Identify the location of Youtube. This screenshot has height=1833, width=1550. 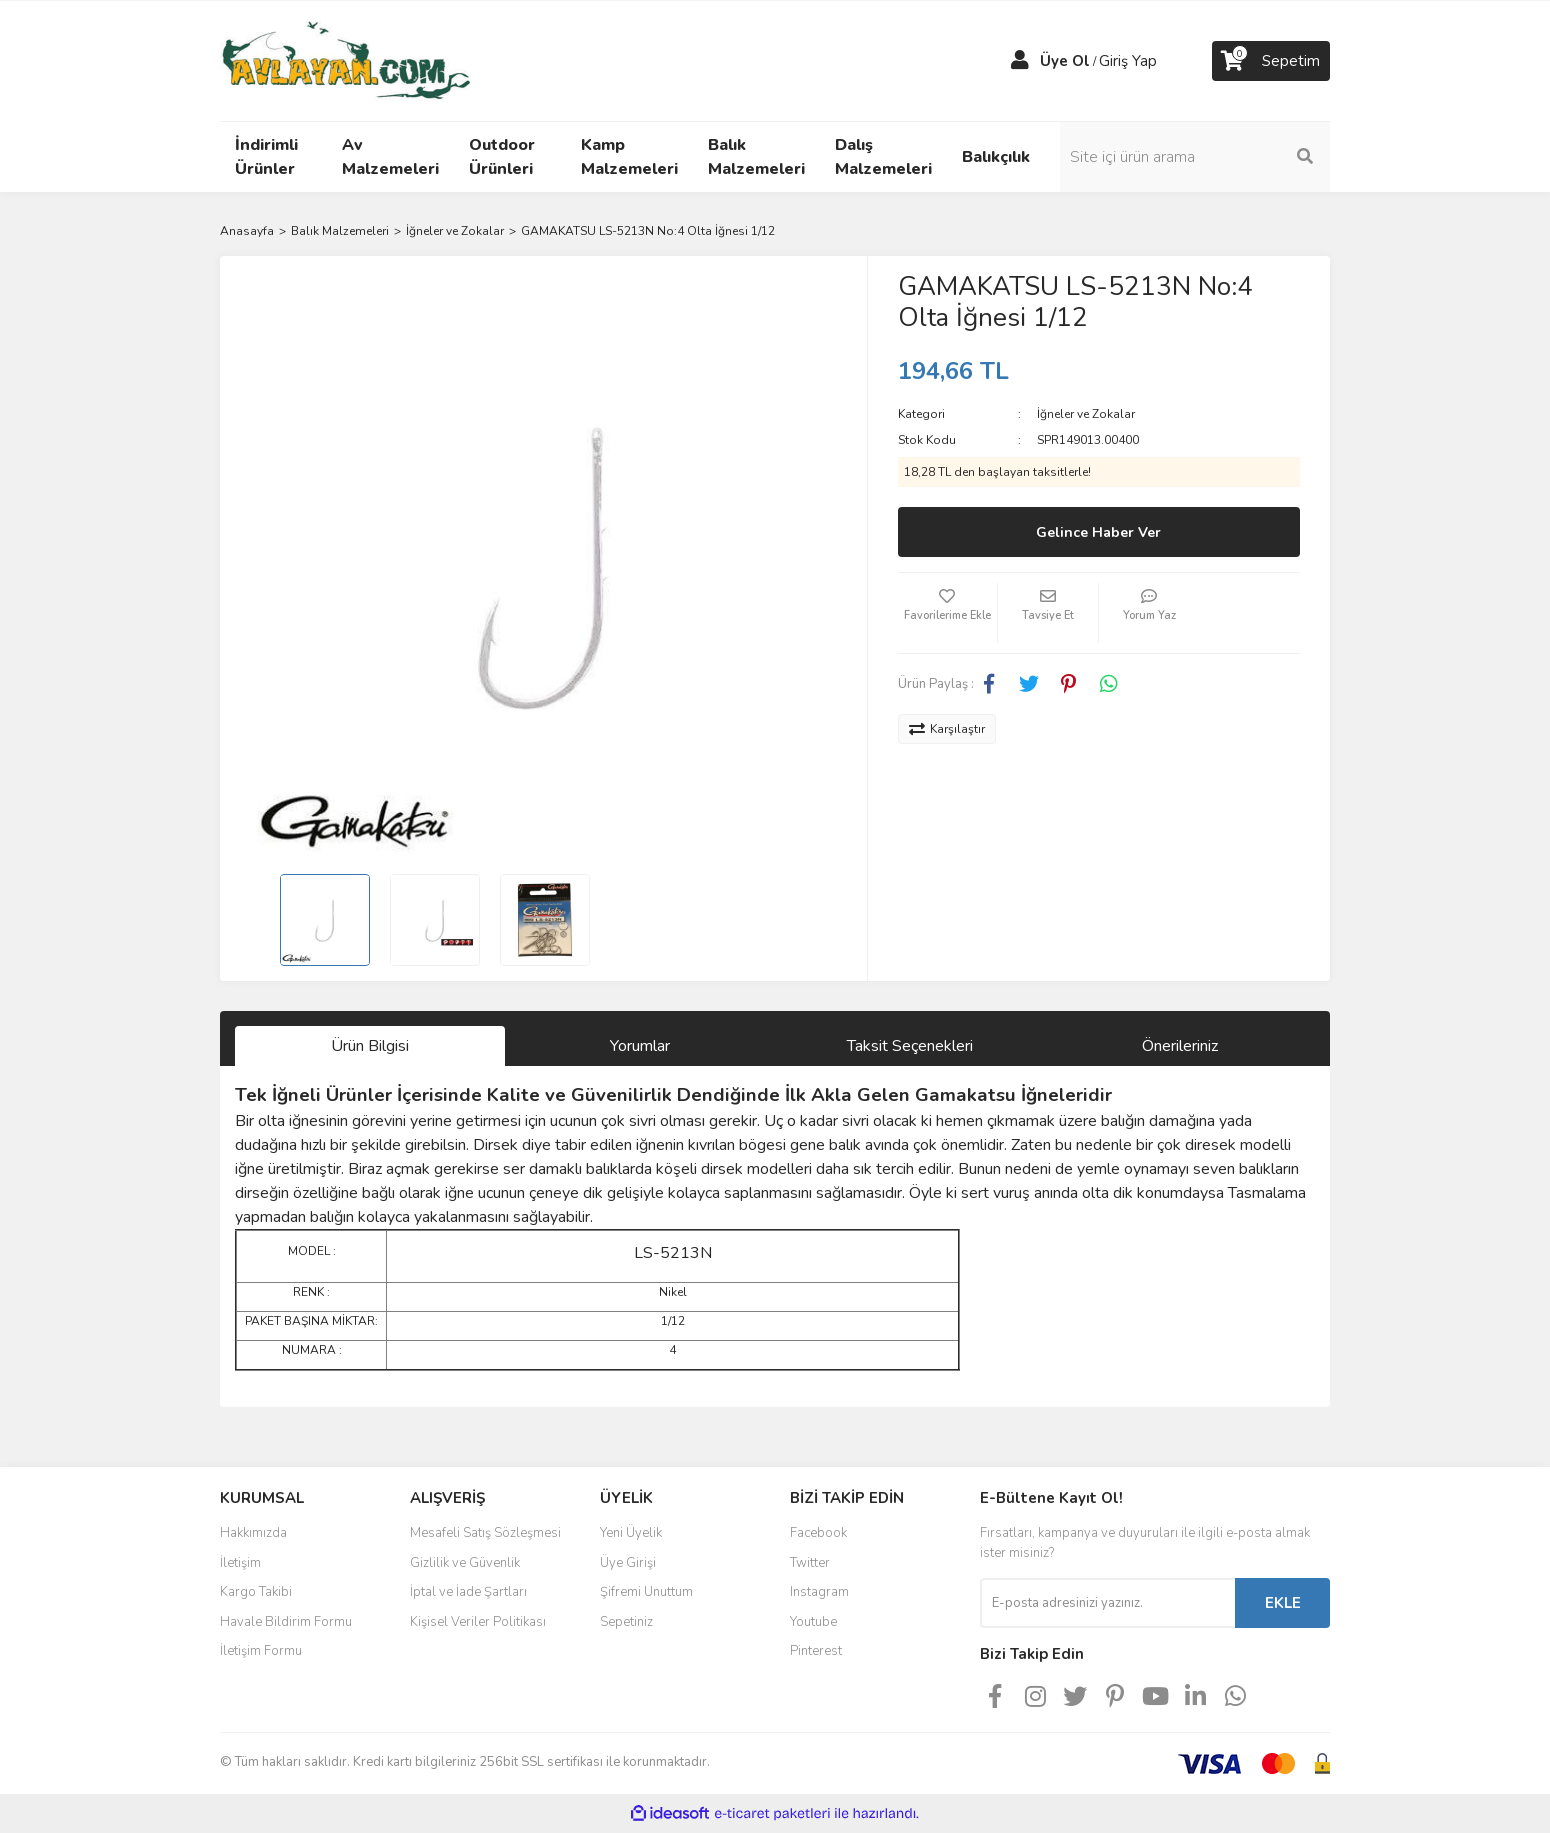
(813, 1622).